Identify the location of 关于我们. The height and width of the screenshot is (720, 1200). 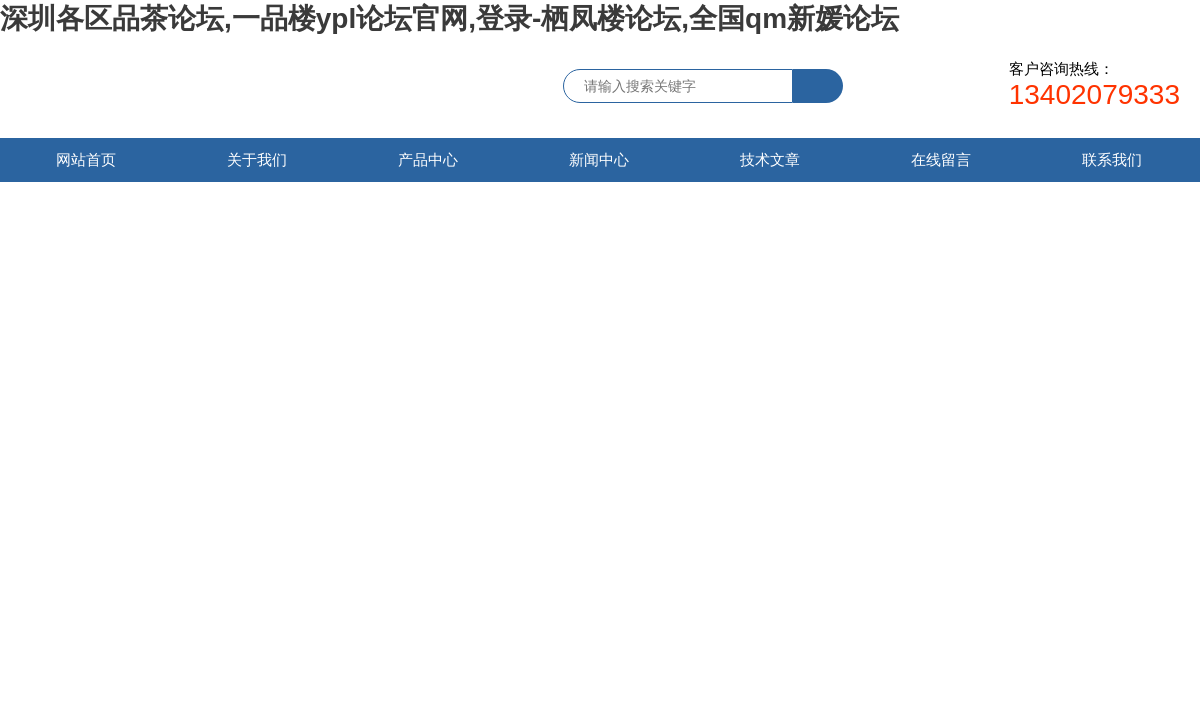
(257, 159).